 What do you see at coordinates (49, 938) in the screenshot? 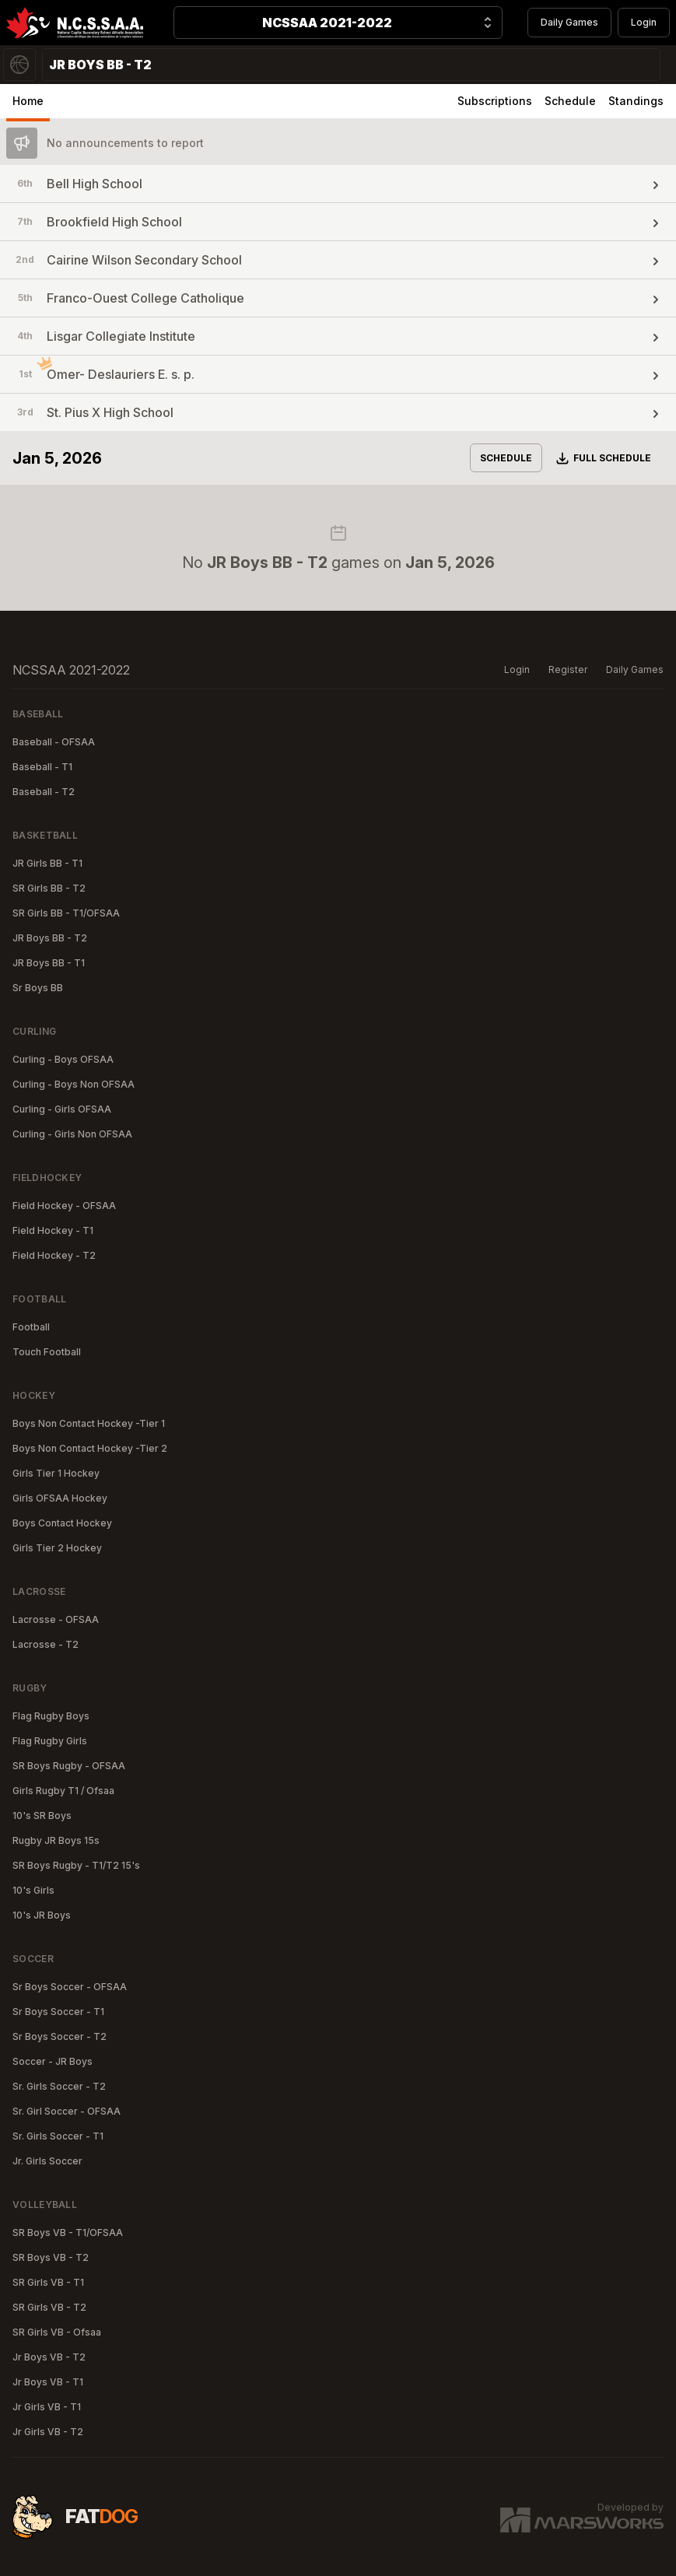
I see `JR Boys BB - T2` at bounding box center [49, 938].